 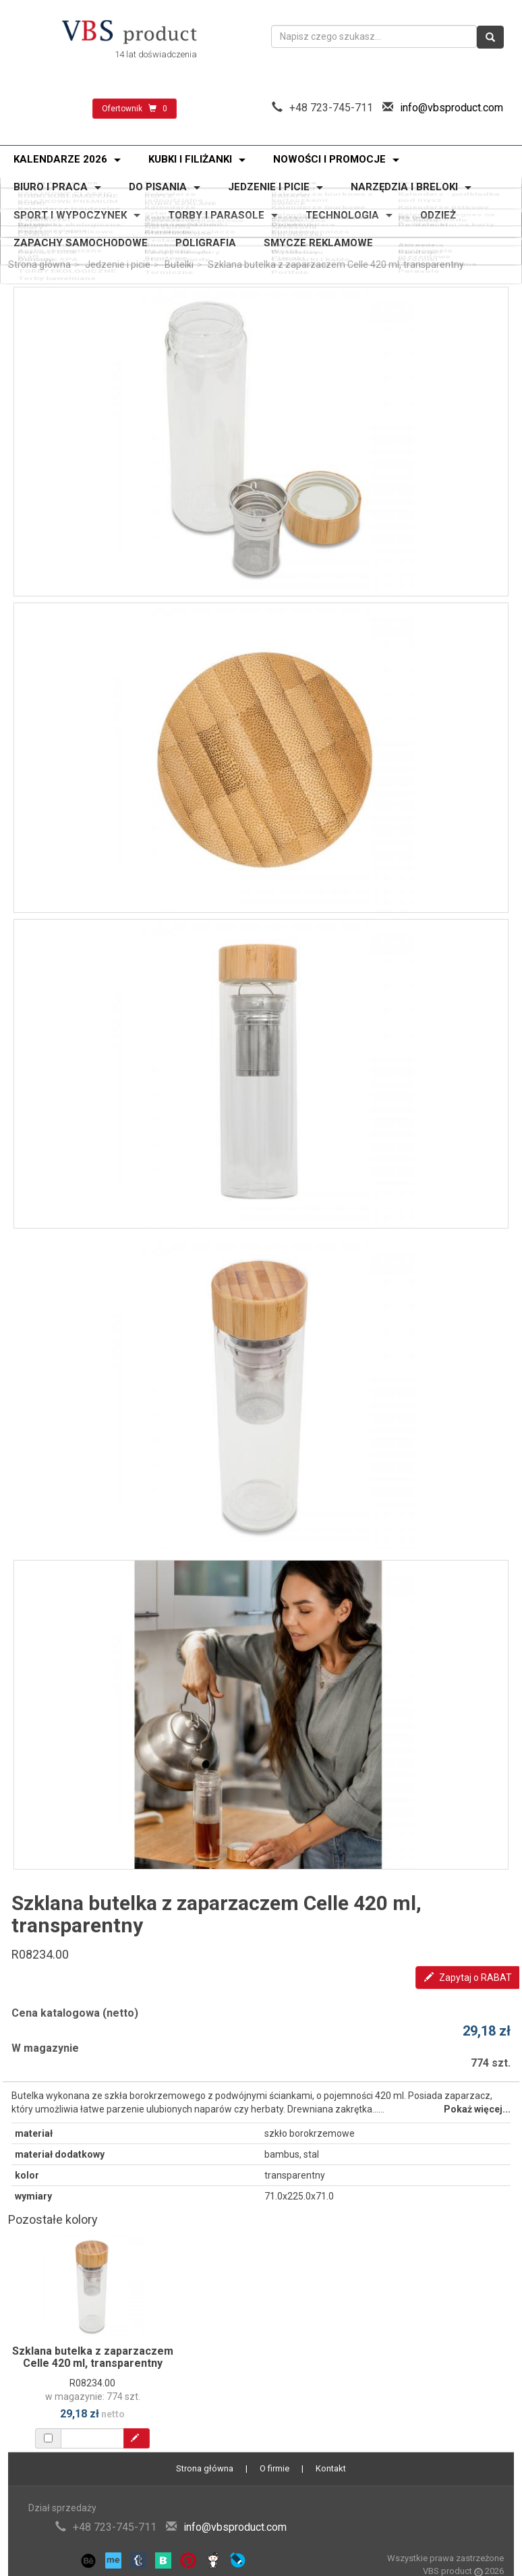 I want to click on ŚWIECE, so click(x=288, y=189).